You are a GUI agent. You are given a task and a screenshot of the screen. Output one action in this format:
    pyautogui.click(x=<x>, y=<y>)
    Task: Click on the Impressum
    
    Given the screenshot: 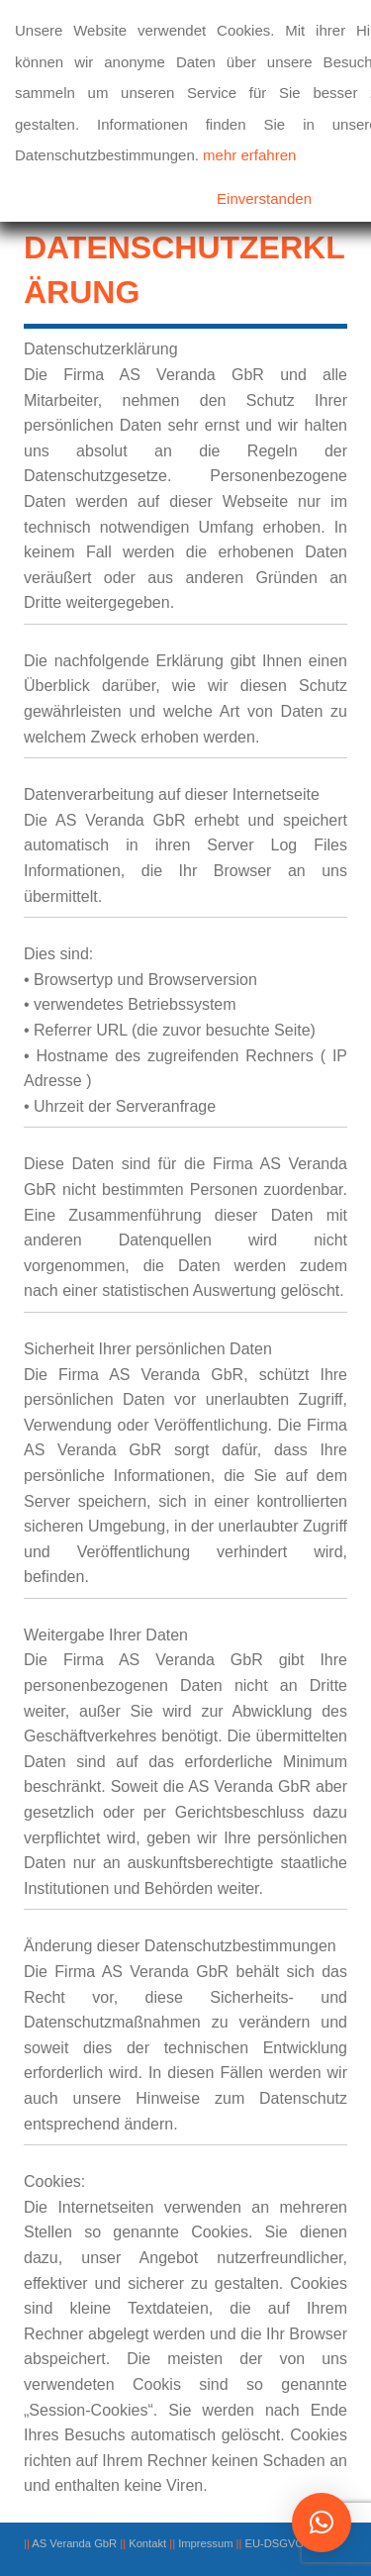 What is the action you would take?
    pyautogui.click(x=205, y=2543)
    